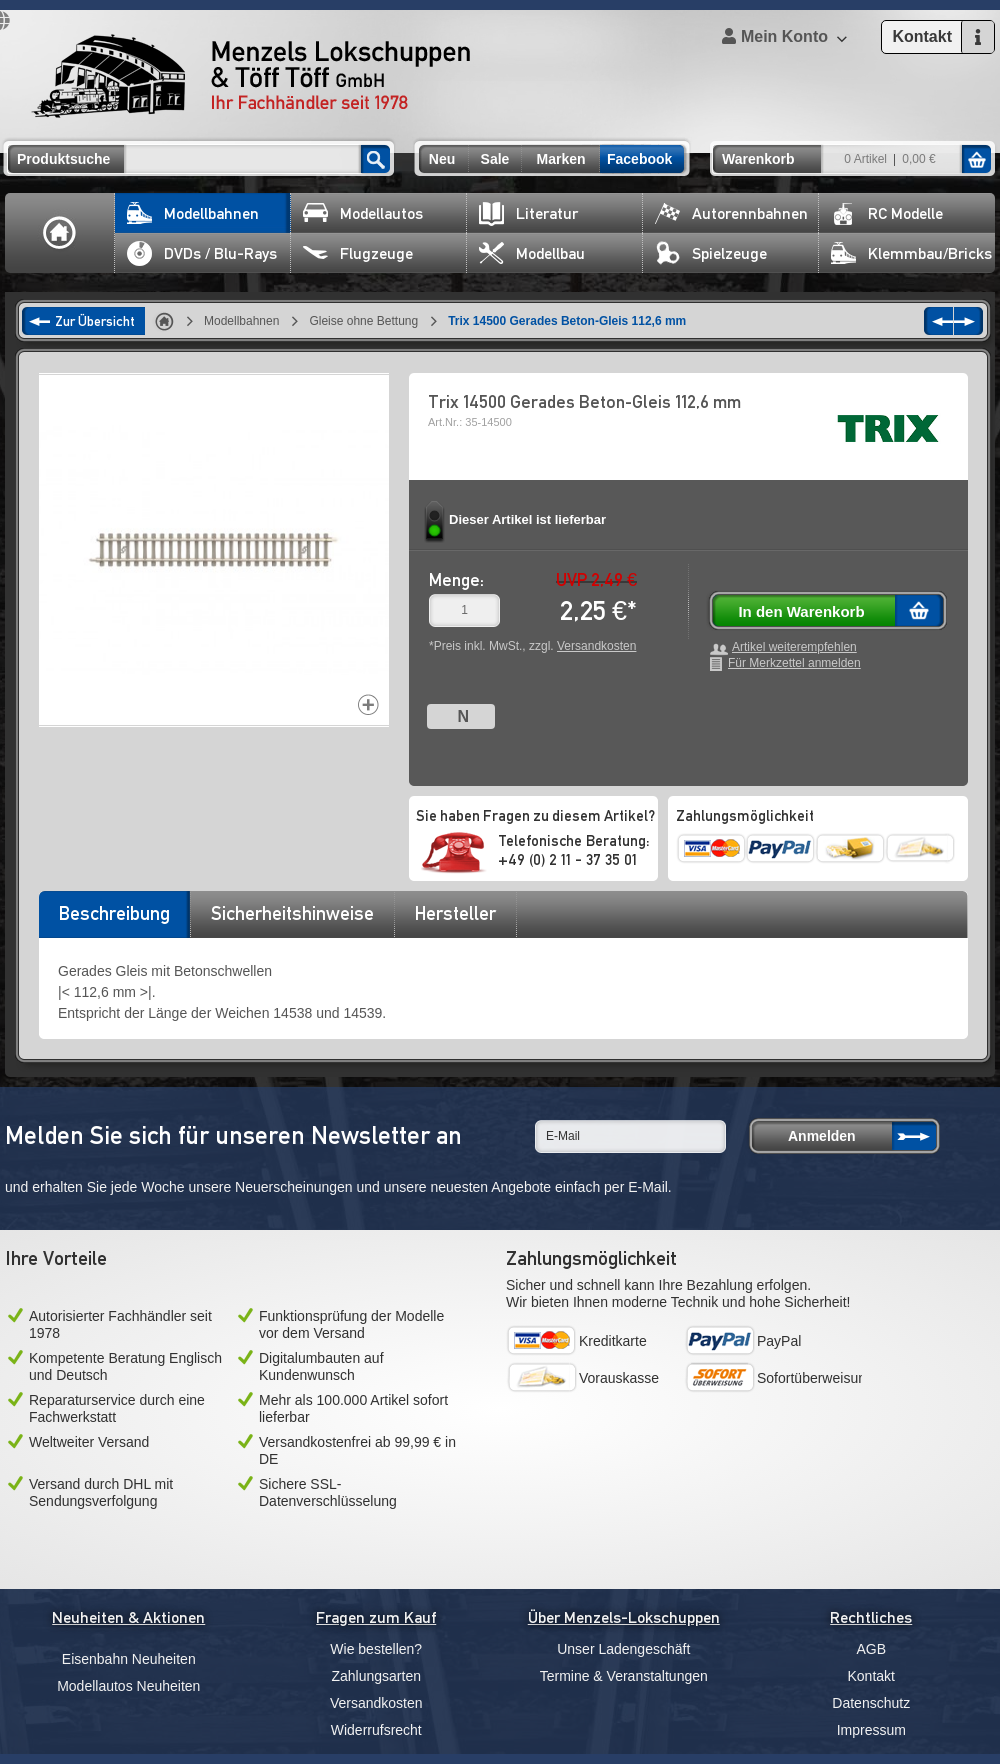 Image resolution: width=1000 pixels, height=1764 pixels. Describe the element at coordinates (129, 1659) in the screenshot. I see `Eisenbahn Neuheiten` at that location.